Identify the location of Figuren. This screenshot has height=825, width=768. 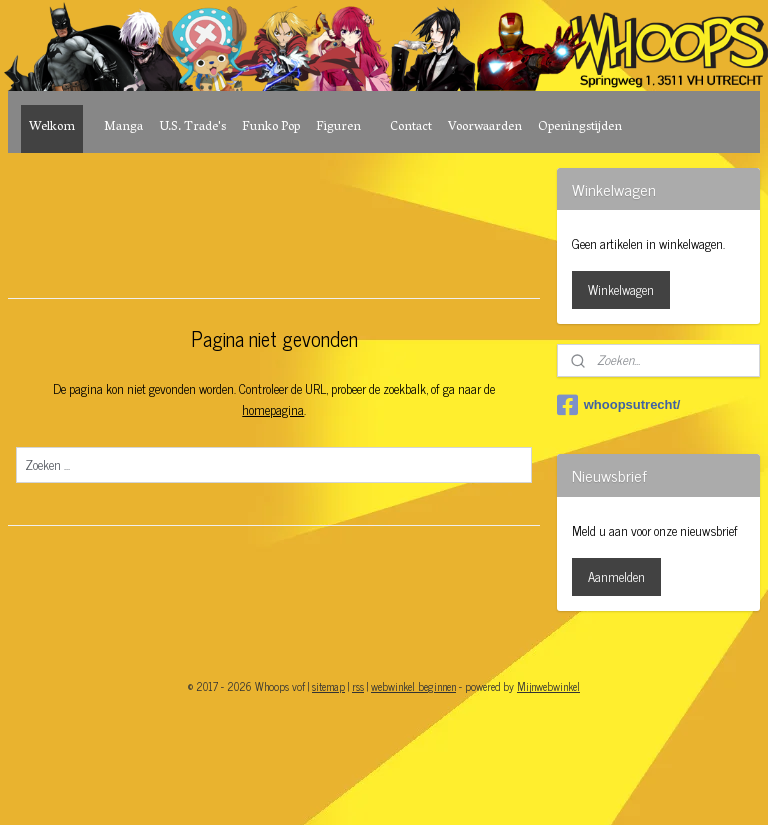
(338, 127).